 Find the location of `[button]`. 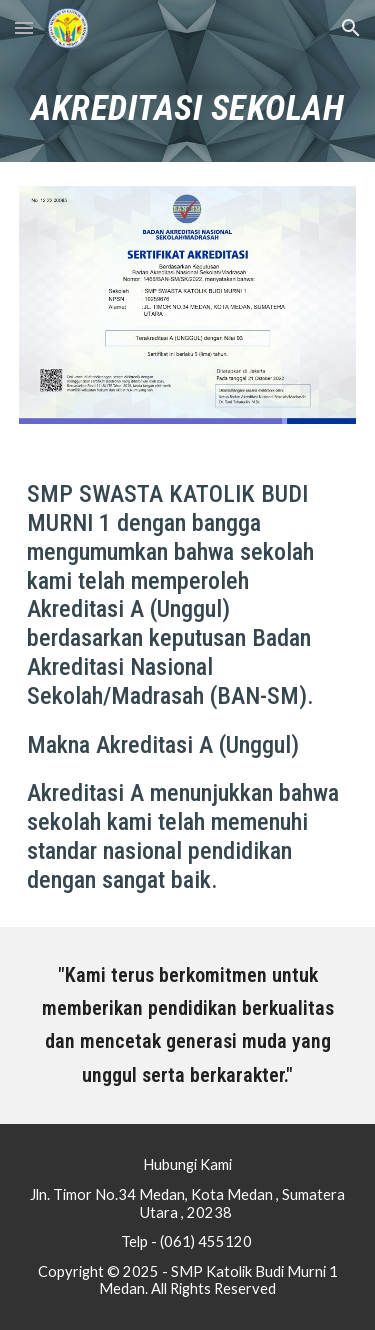

[button] is located at coordinates (24, 27).